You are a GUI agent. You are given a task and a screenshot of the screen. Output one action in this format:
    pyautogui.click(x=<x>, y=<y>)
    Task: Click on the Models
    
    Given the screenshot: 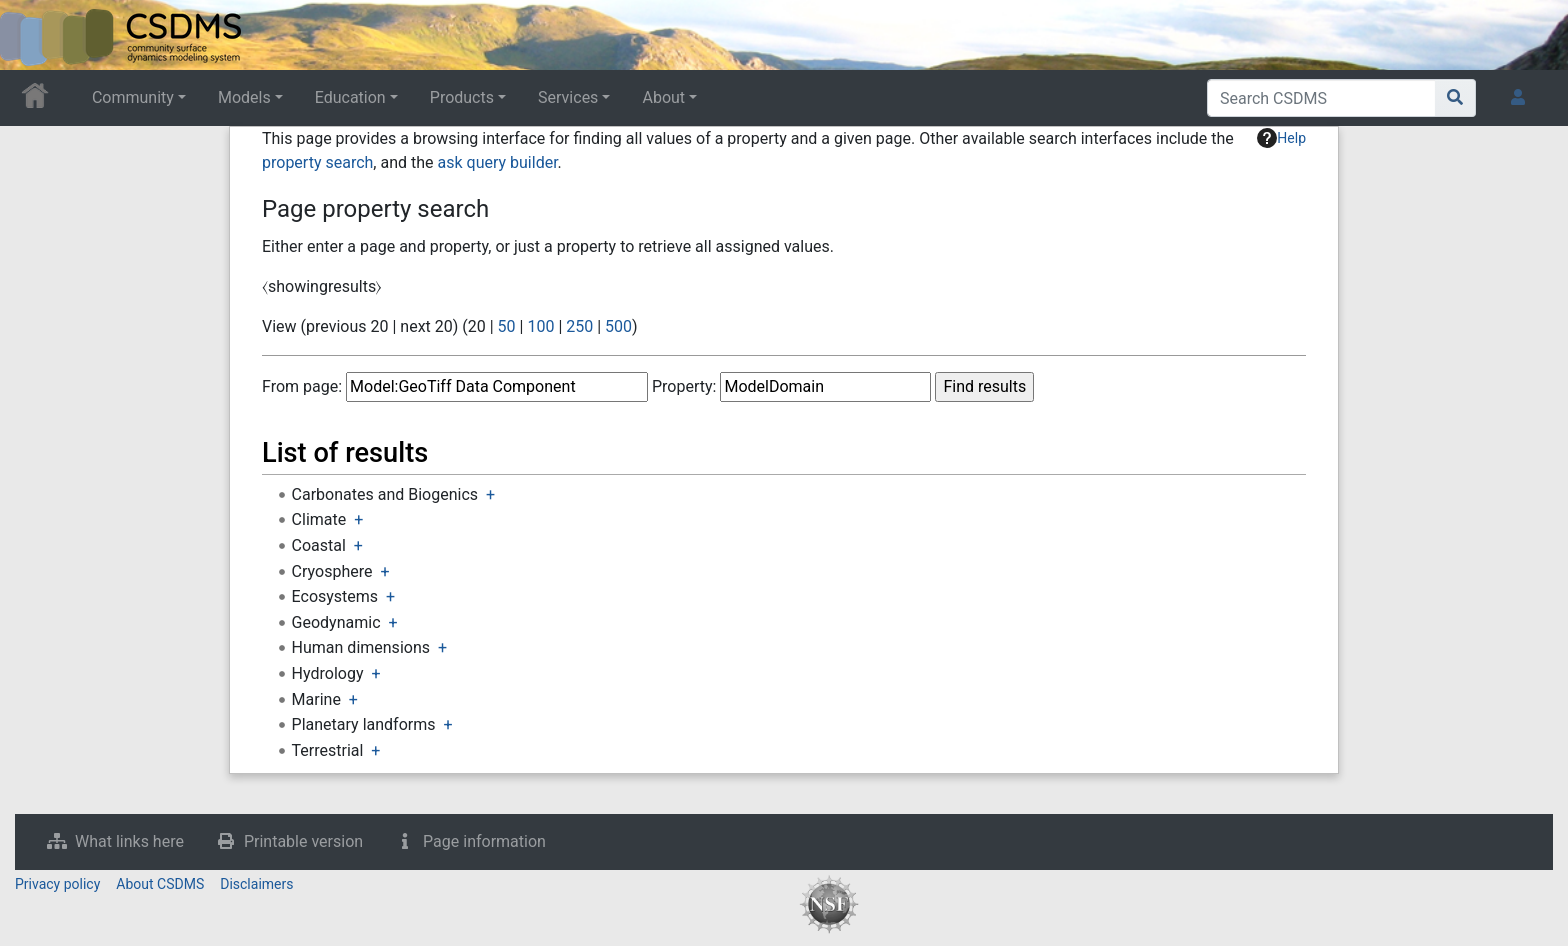 What is the action you would take?
    pyautogui.click(x=244, y=97)
    